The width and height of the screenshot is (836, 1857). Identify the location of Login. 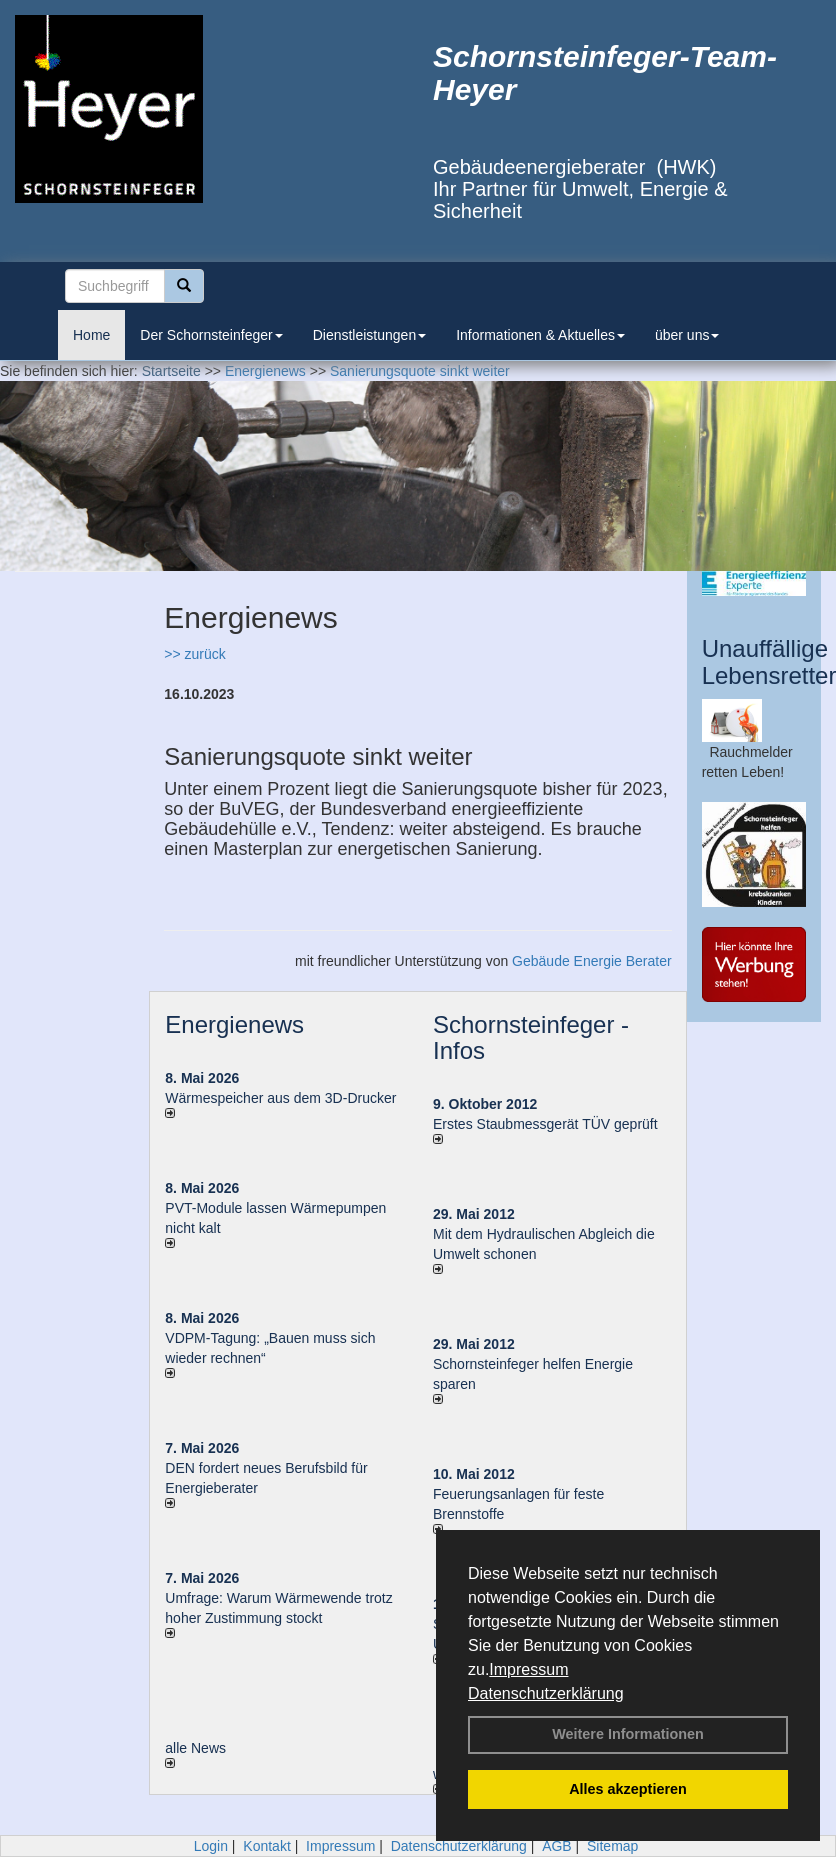
(211, 1846).